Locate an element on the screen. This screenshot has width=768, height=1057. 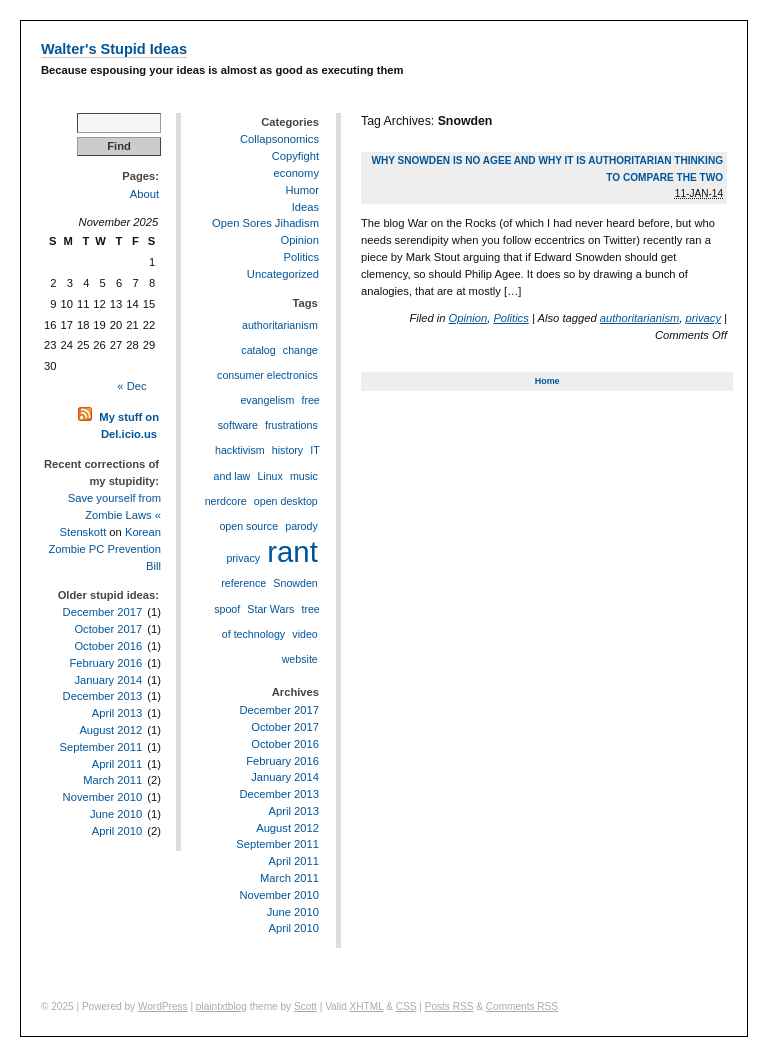
website [website (1 item)] is located at coordinates (300, 659).